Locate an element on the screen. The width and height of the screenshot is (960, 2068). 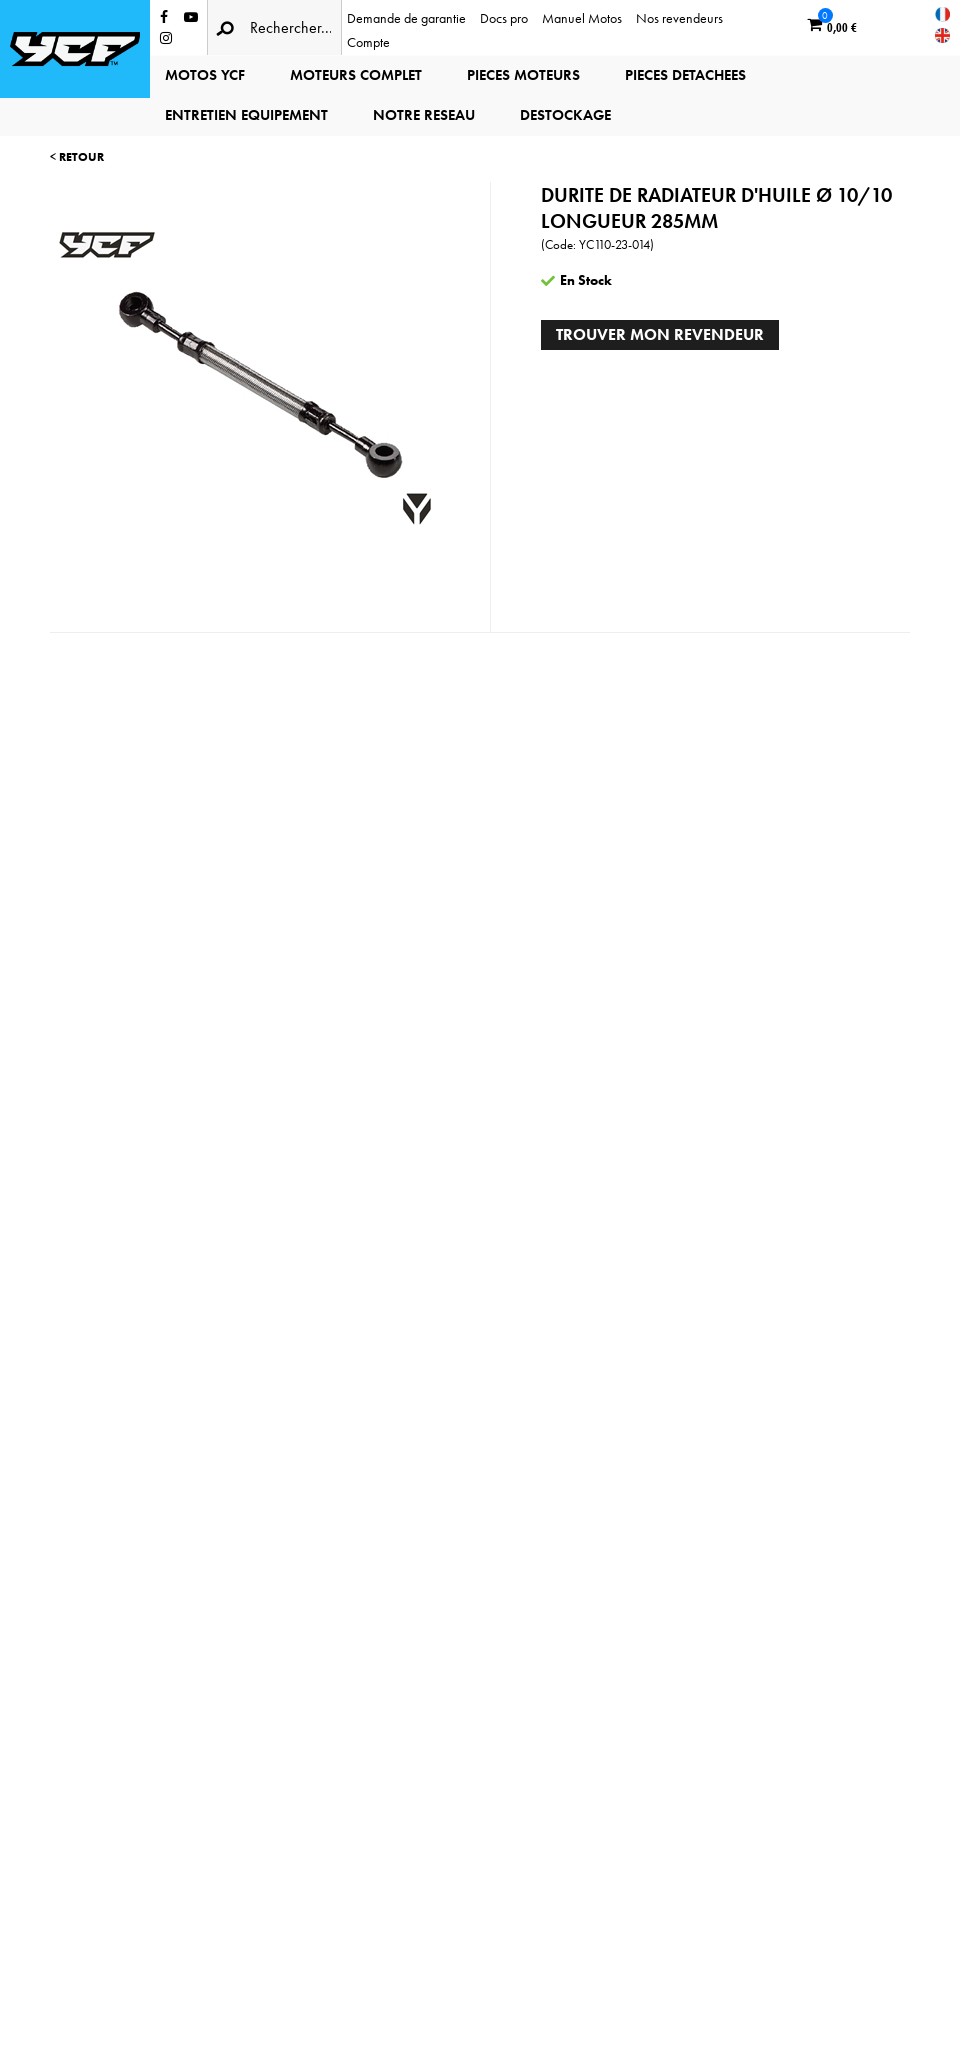
PIECES DETACHEES is located at coordinates (685, 75).